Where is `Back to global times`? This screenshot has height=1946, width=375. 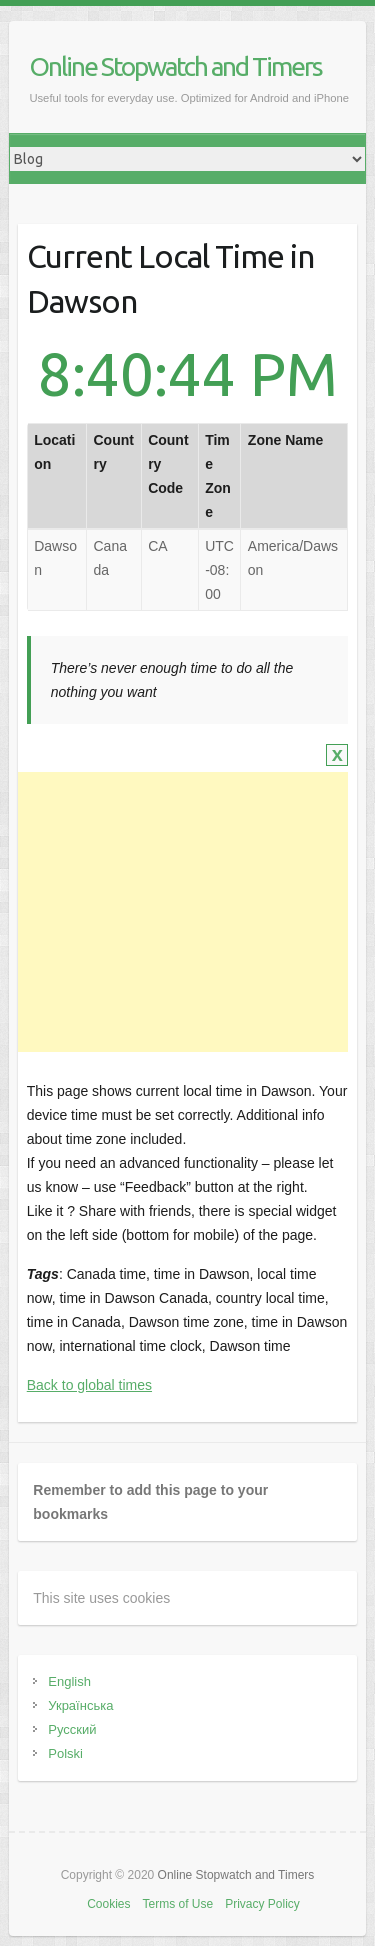 Back to global times is located at coordinates (89, 1385).